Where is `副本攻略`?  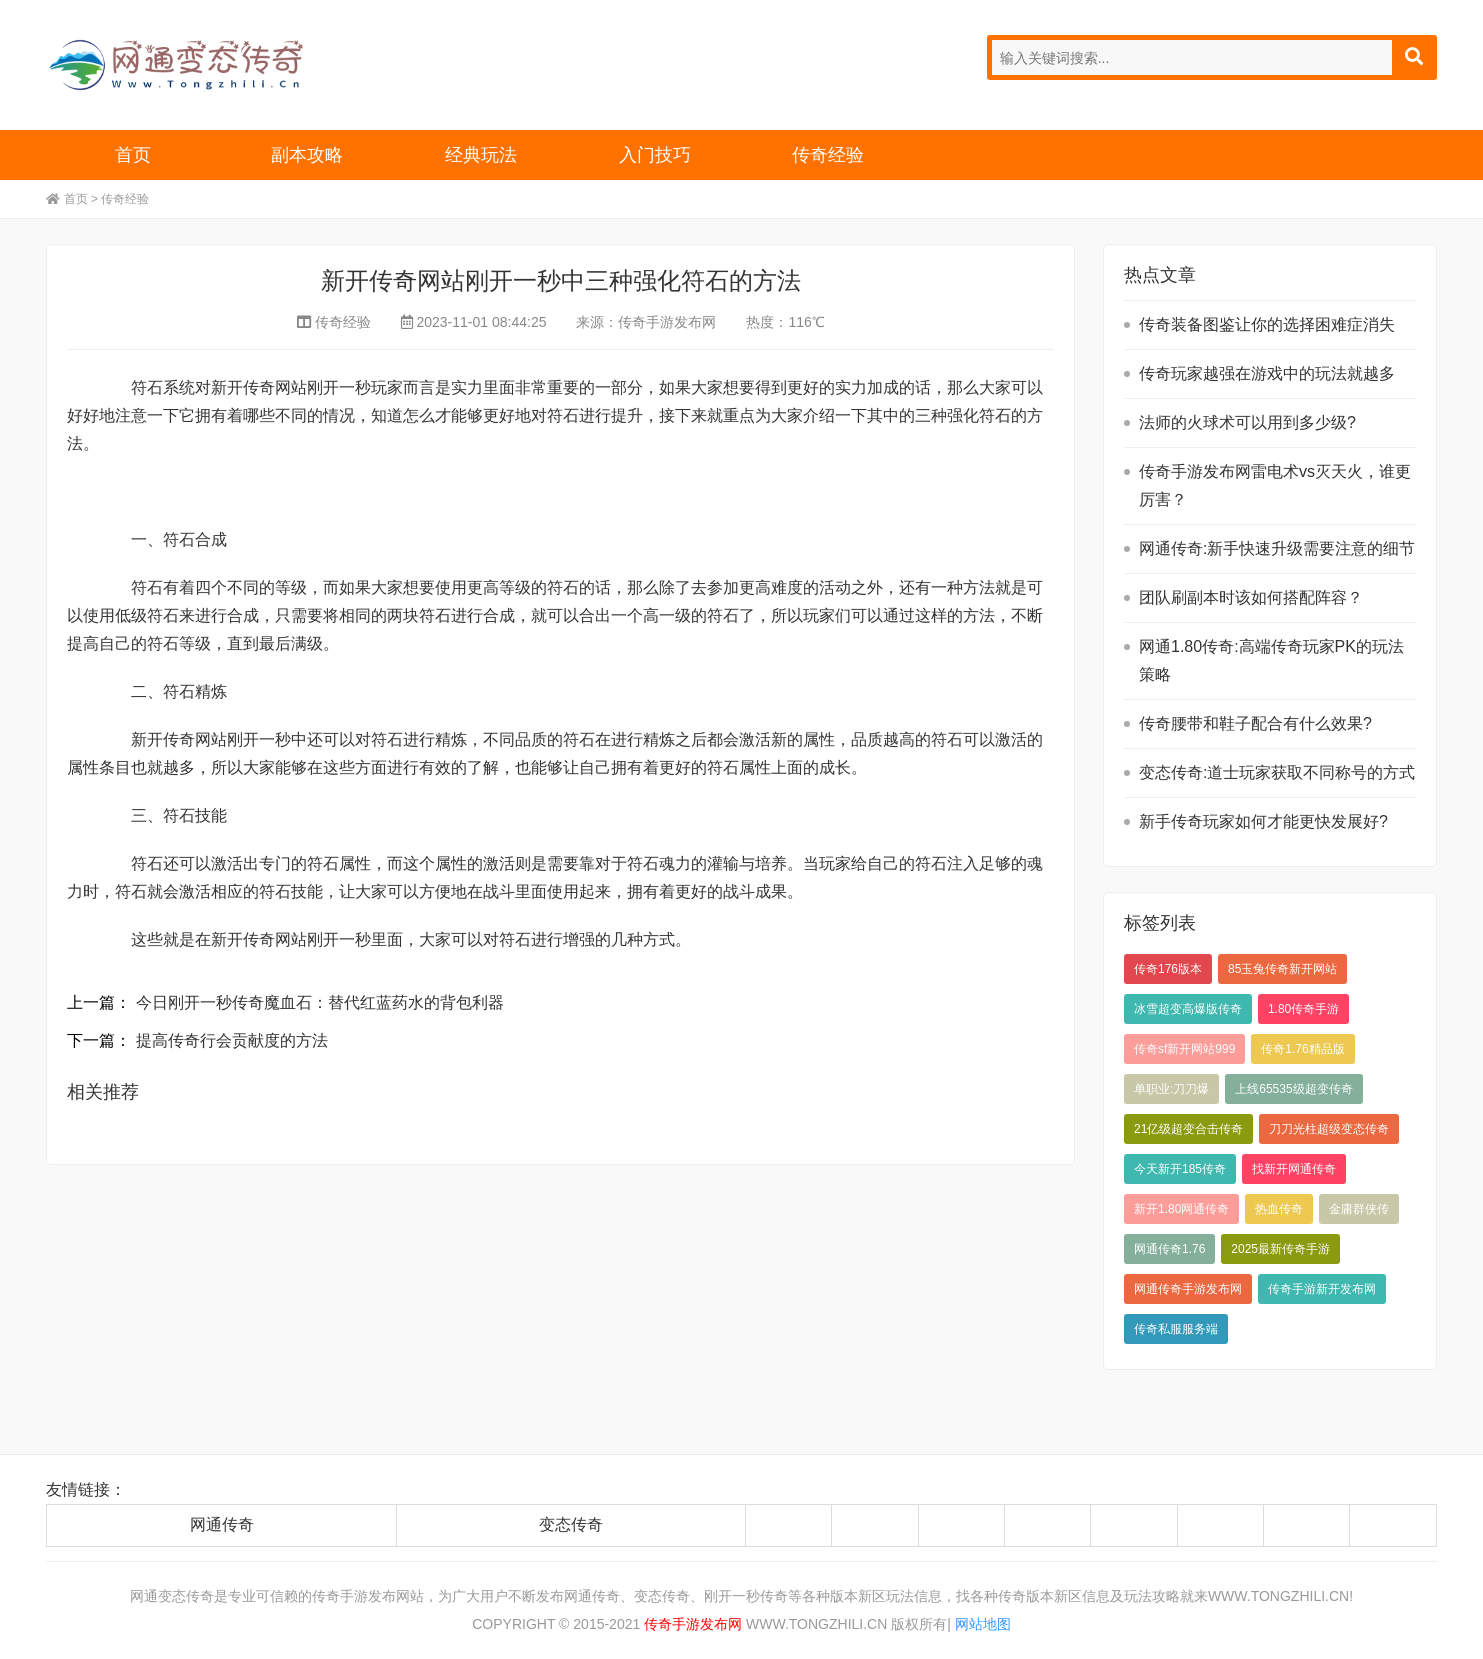 副本攻略 is located at coordinates (307, 155).